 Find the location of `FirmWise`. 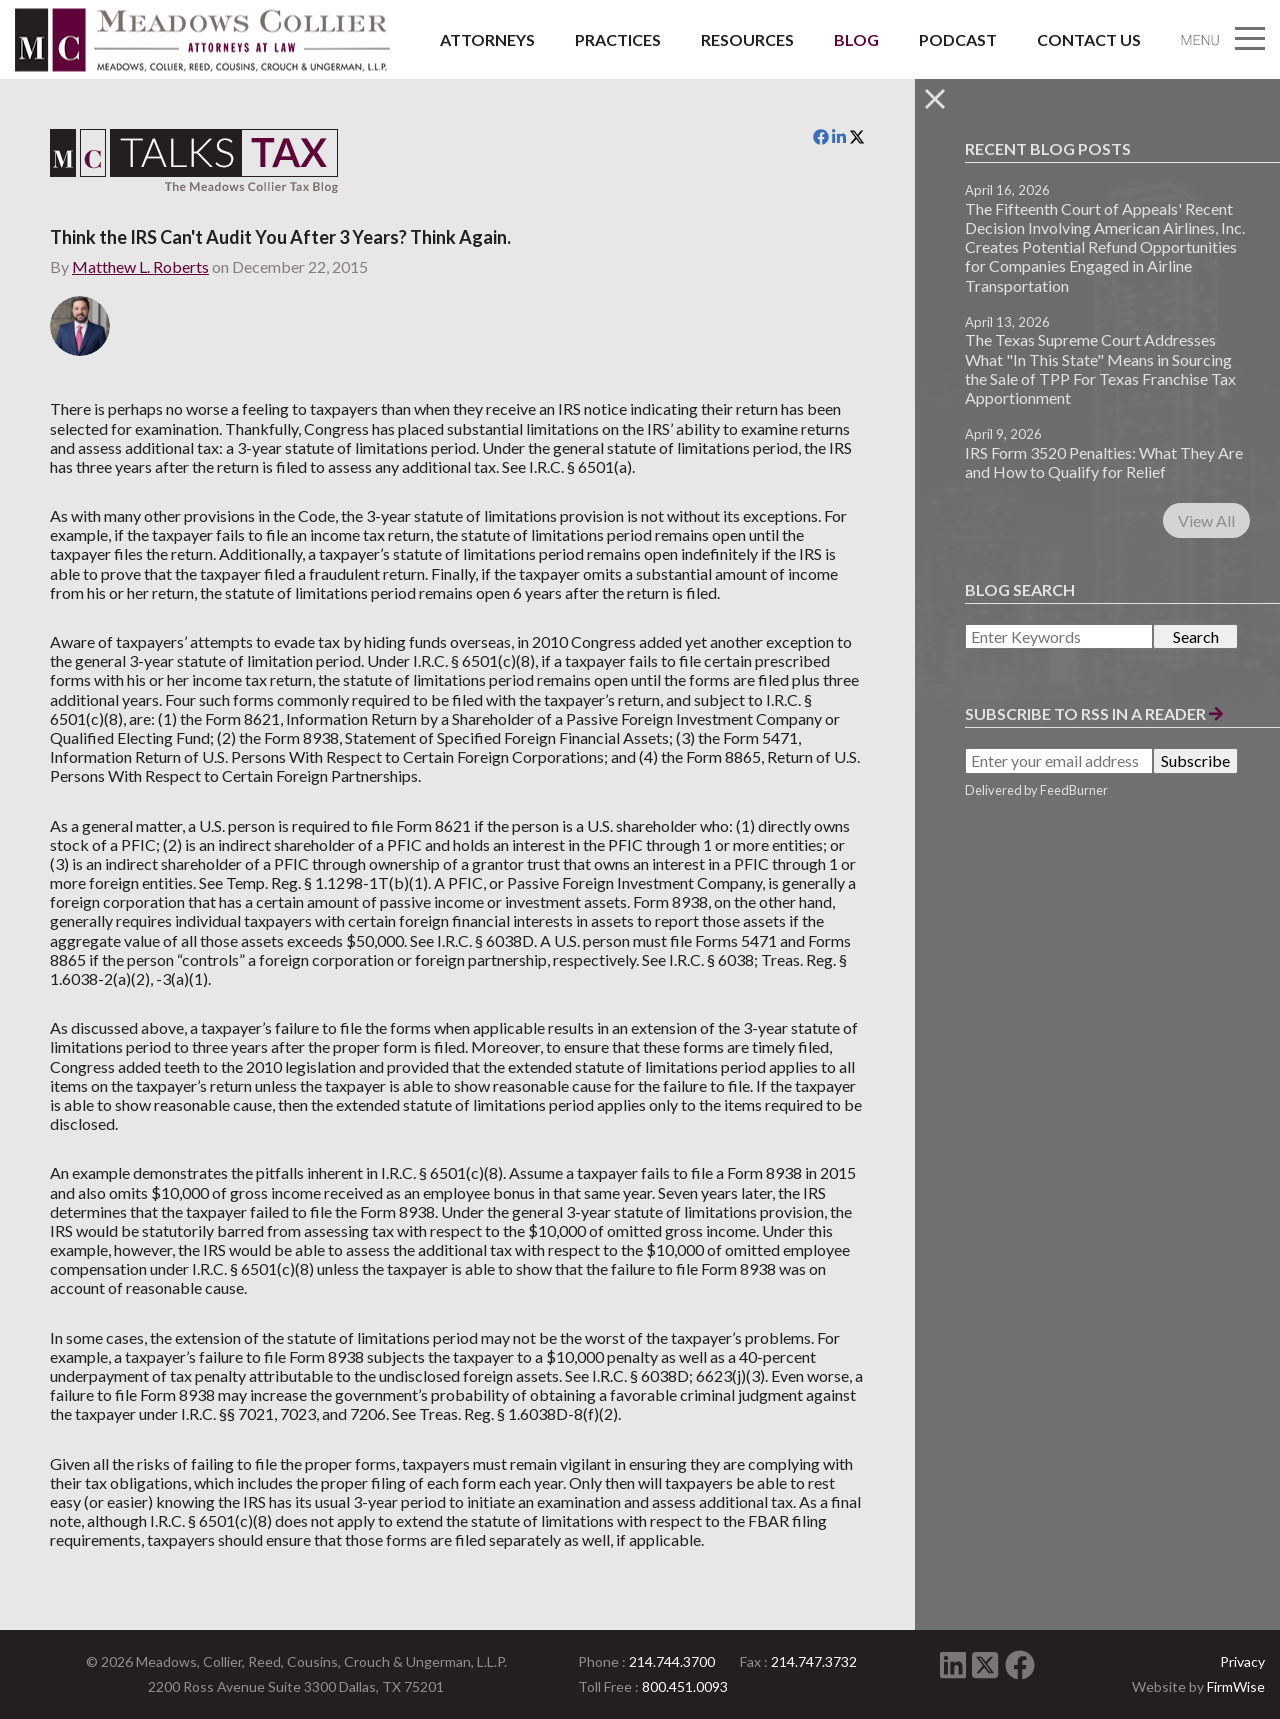

FirmWise is located at coordinates (1236, 1686).